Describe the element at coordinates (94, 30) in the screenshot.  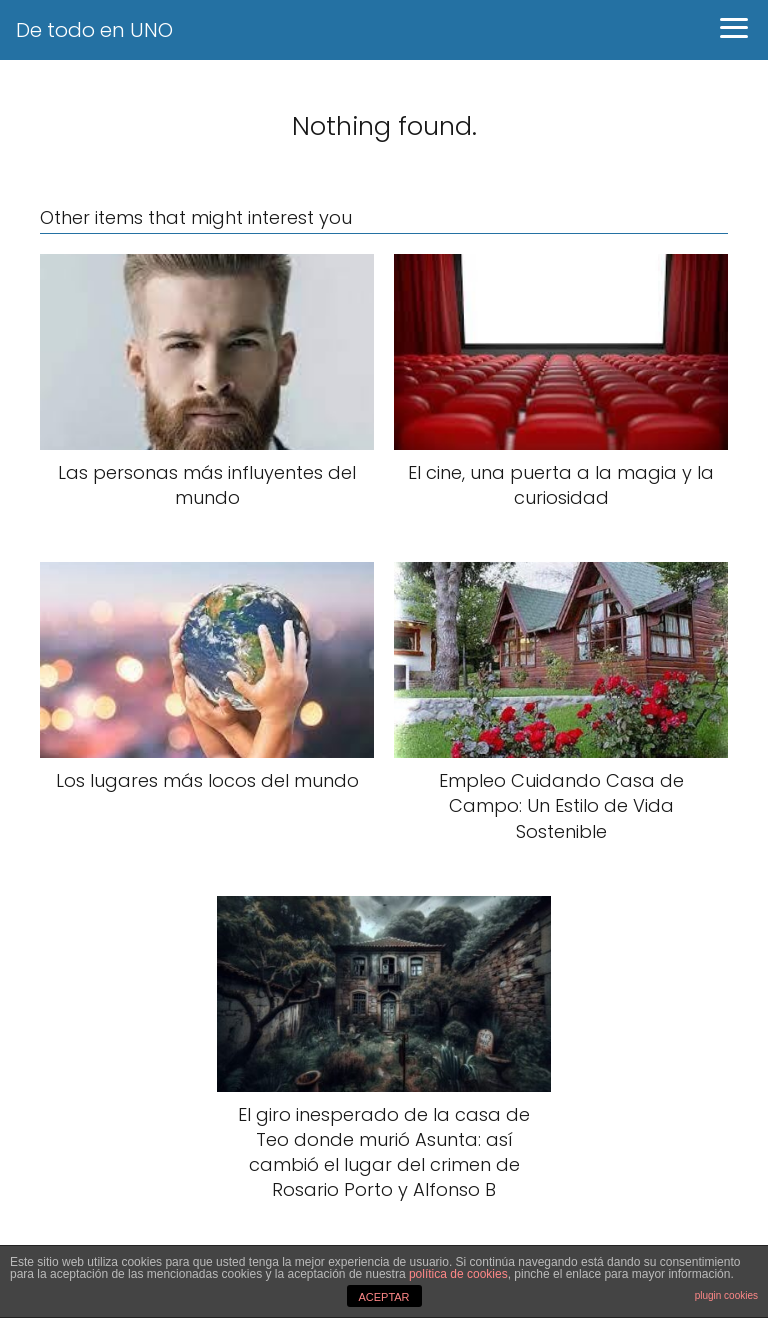
I see `De todo en UNO` at that location.